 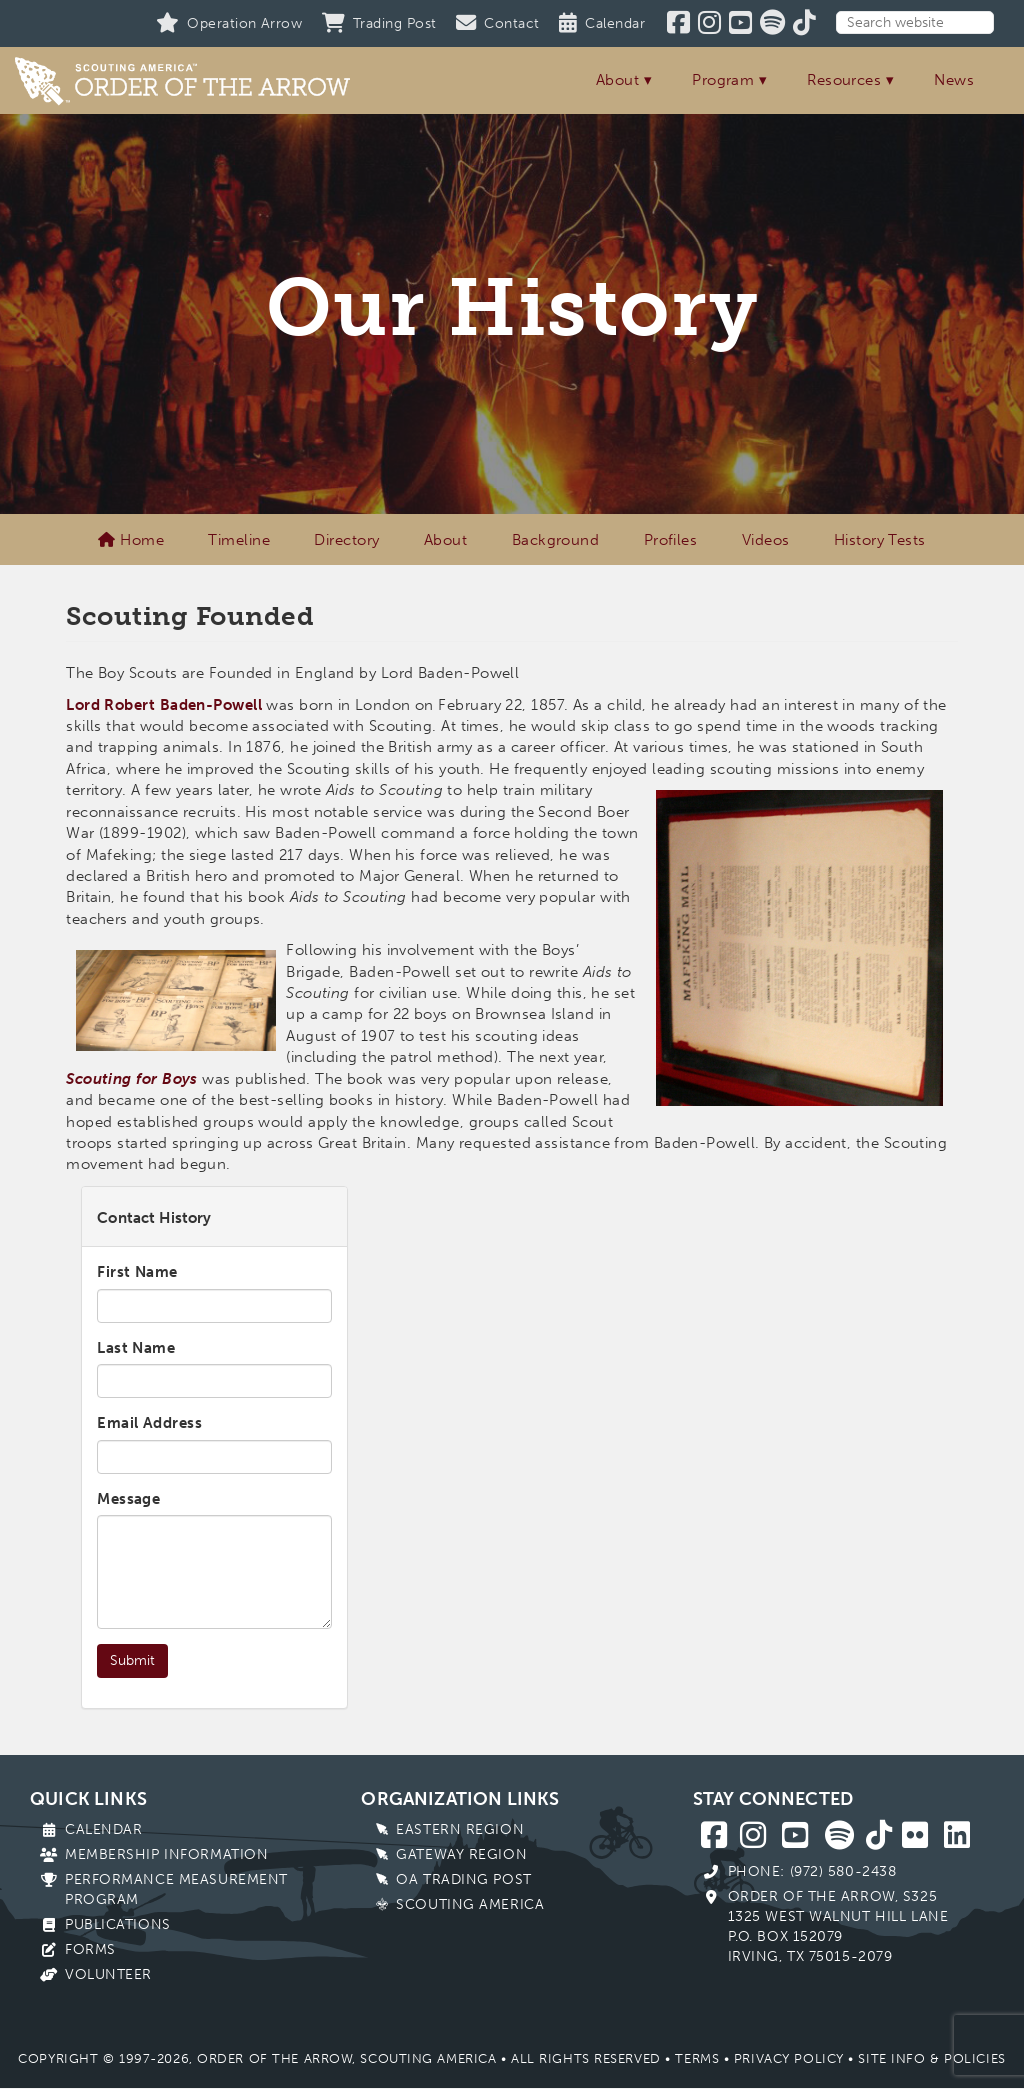 What do you see at coordinates (460, 1829) in the screenshot?
I see `Eastern Region` at bounding box center [460, 1829].